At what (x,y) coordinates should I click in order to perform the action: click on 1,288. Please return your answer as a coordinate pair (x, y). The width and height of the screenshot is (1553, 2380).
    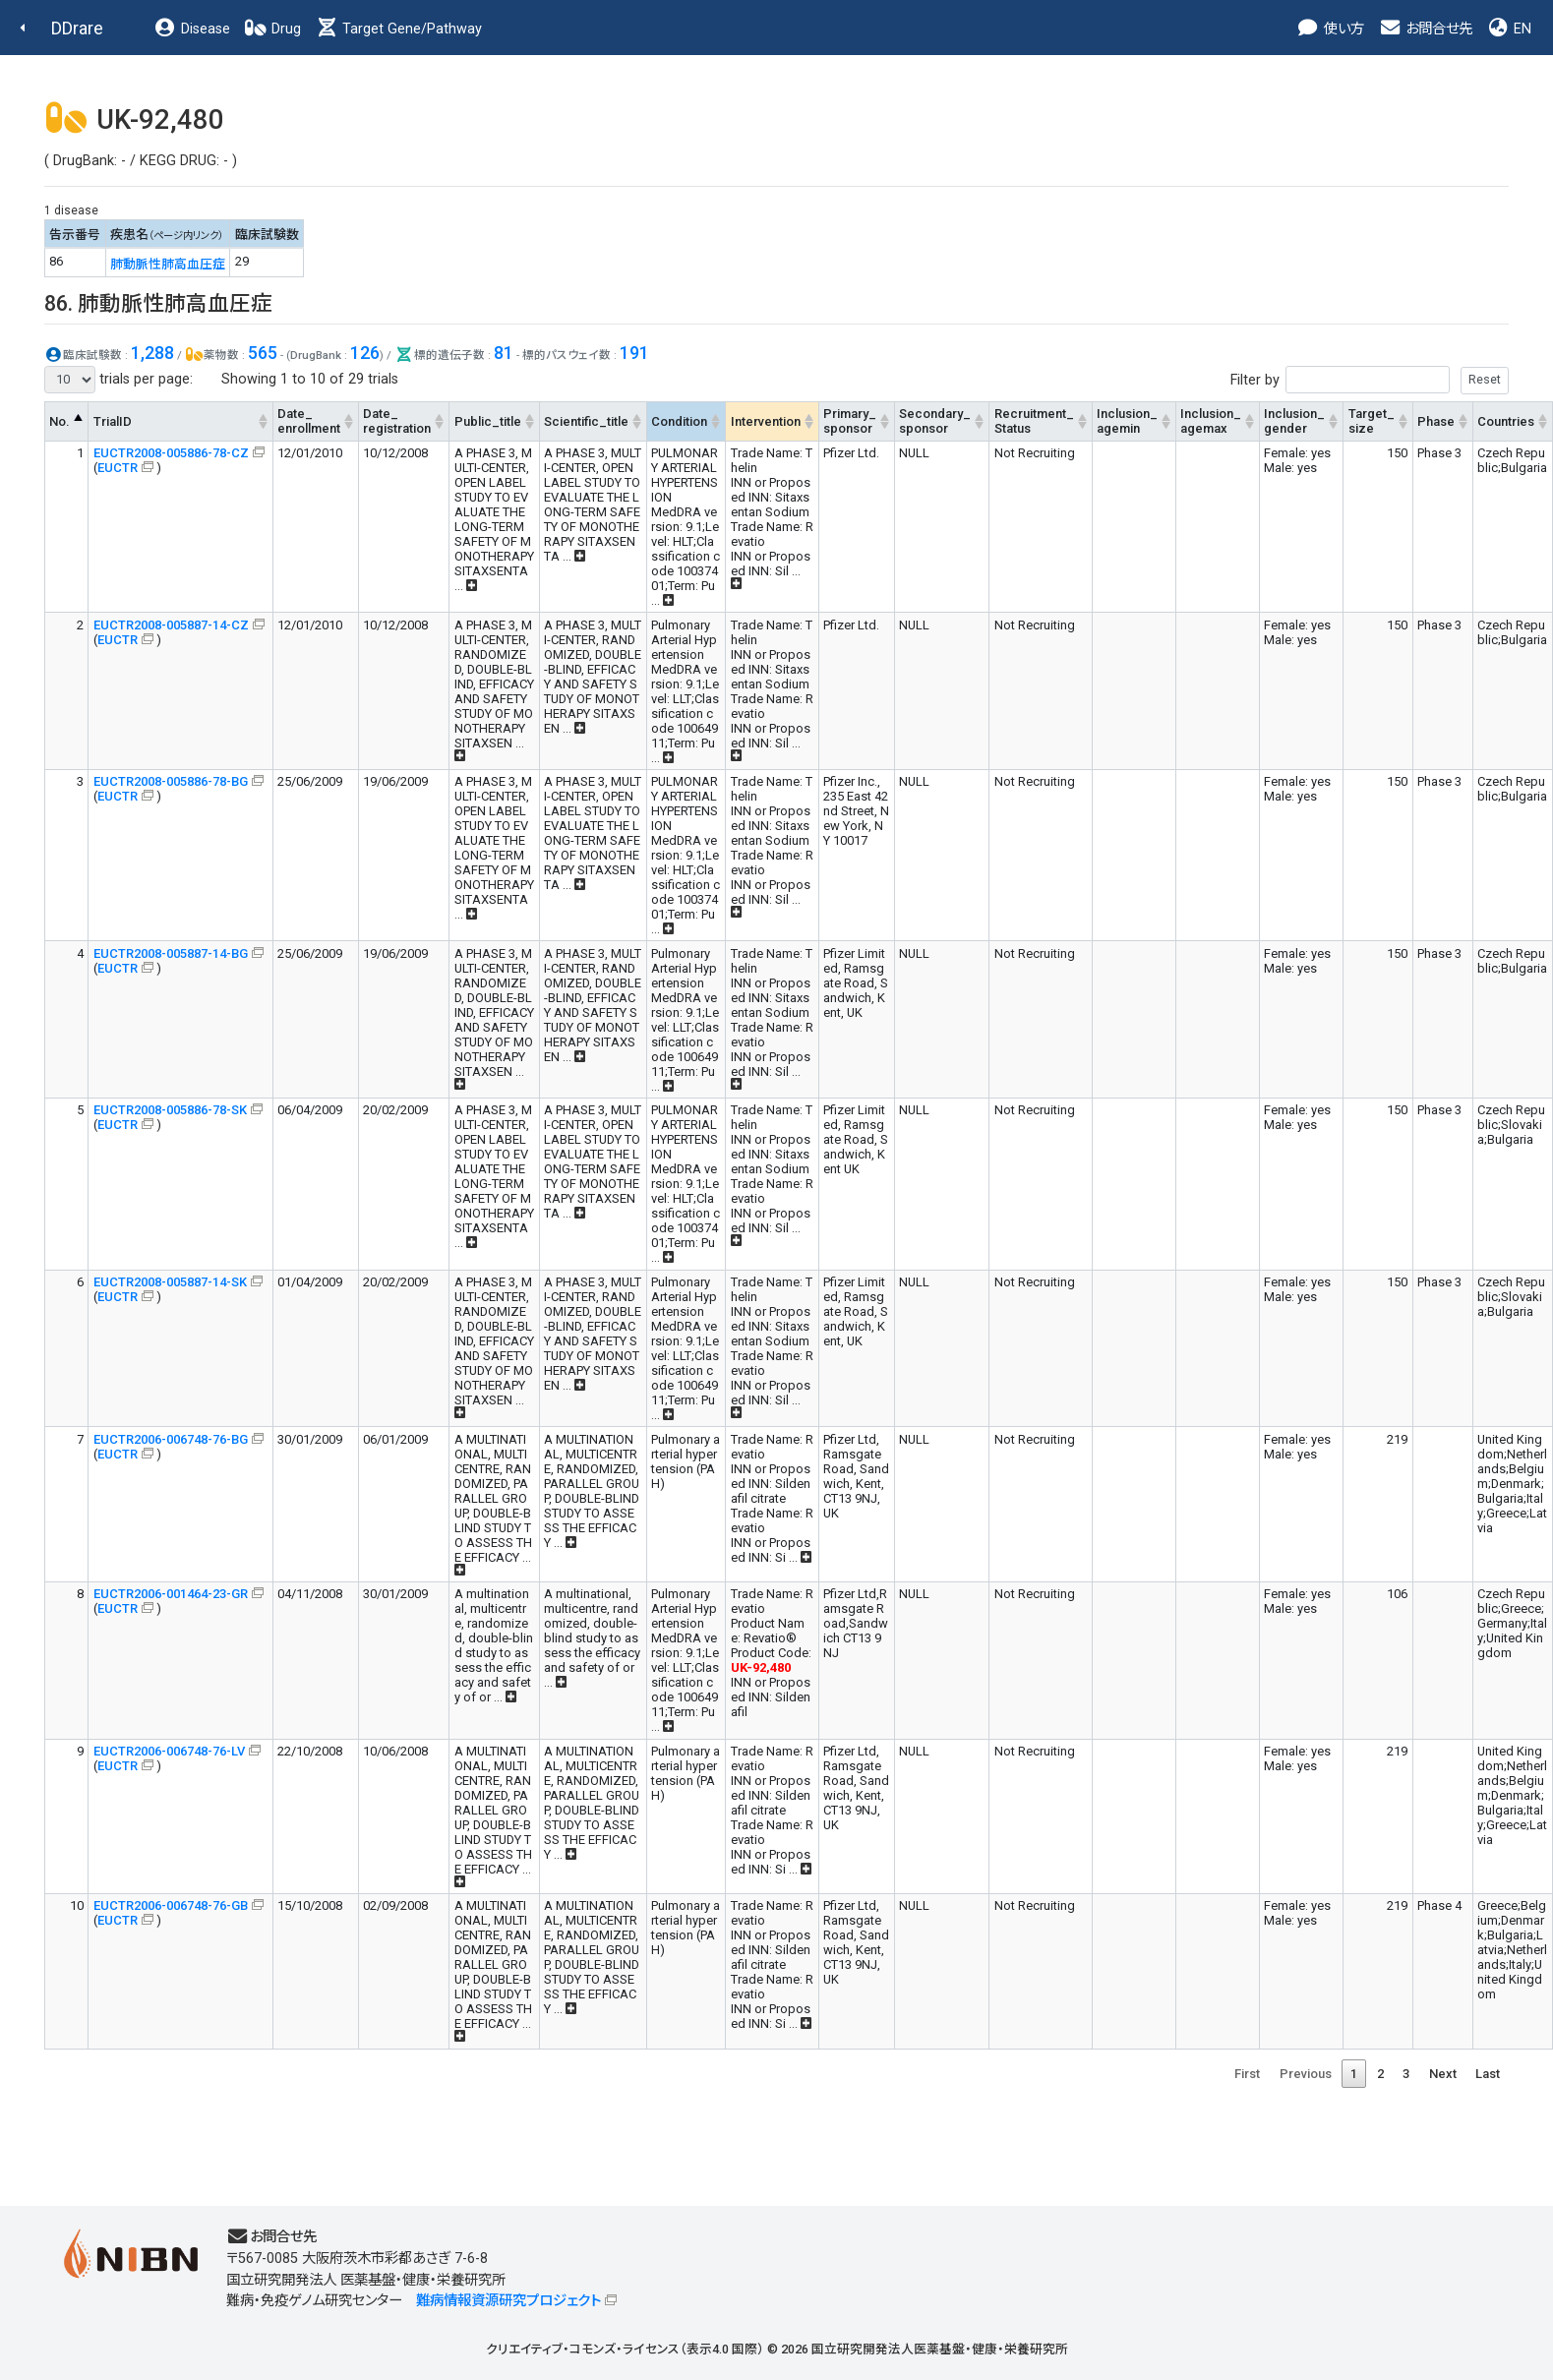
    Looking at the image, I should click on (152, 352).